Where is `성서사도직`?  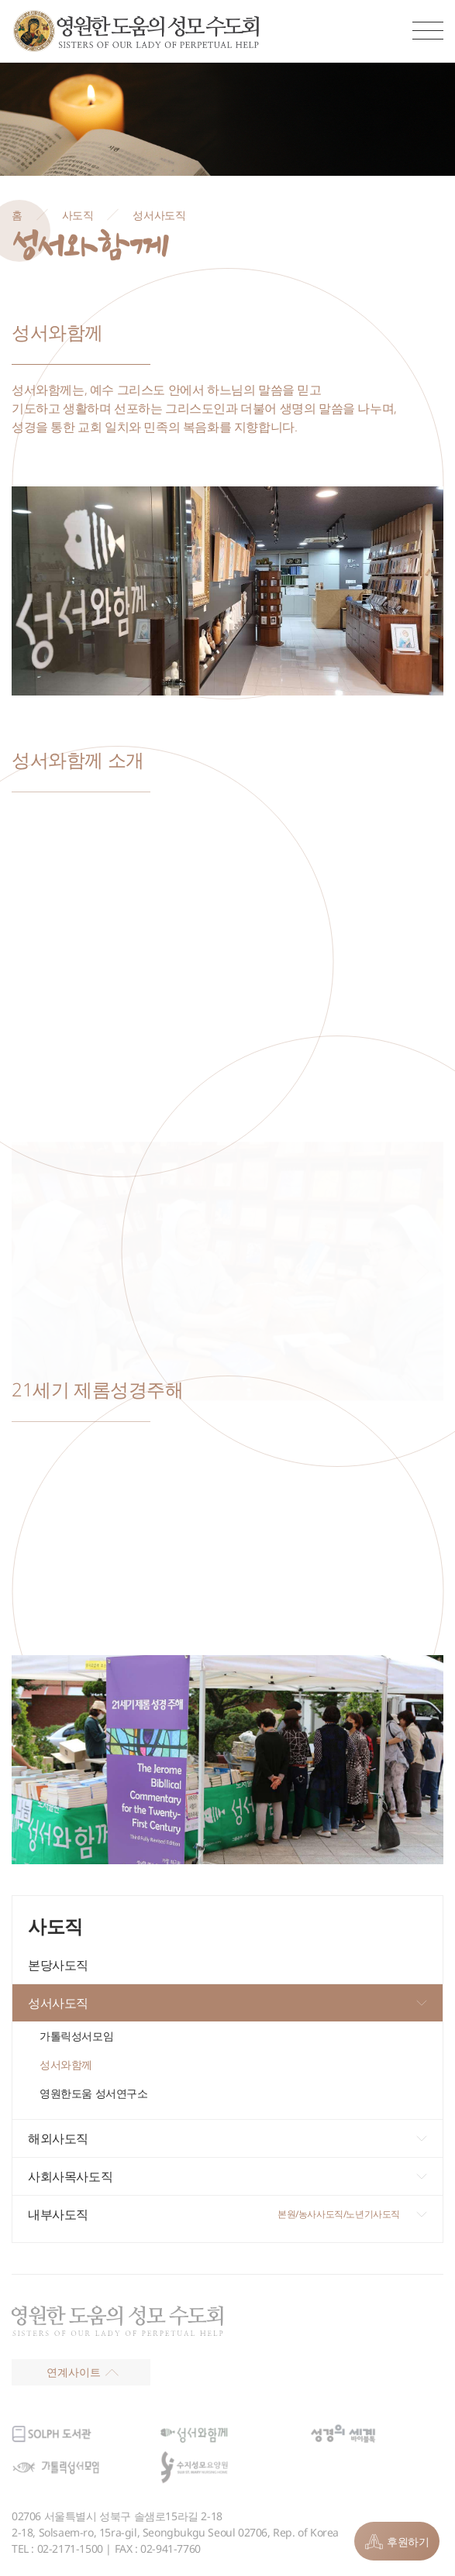
성서사도직 is located at coordinates (58, 2002).